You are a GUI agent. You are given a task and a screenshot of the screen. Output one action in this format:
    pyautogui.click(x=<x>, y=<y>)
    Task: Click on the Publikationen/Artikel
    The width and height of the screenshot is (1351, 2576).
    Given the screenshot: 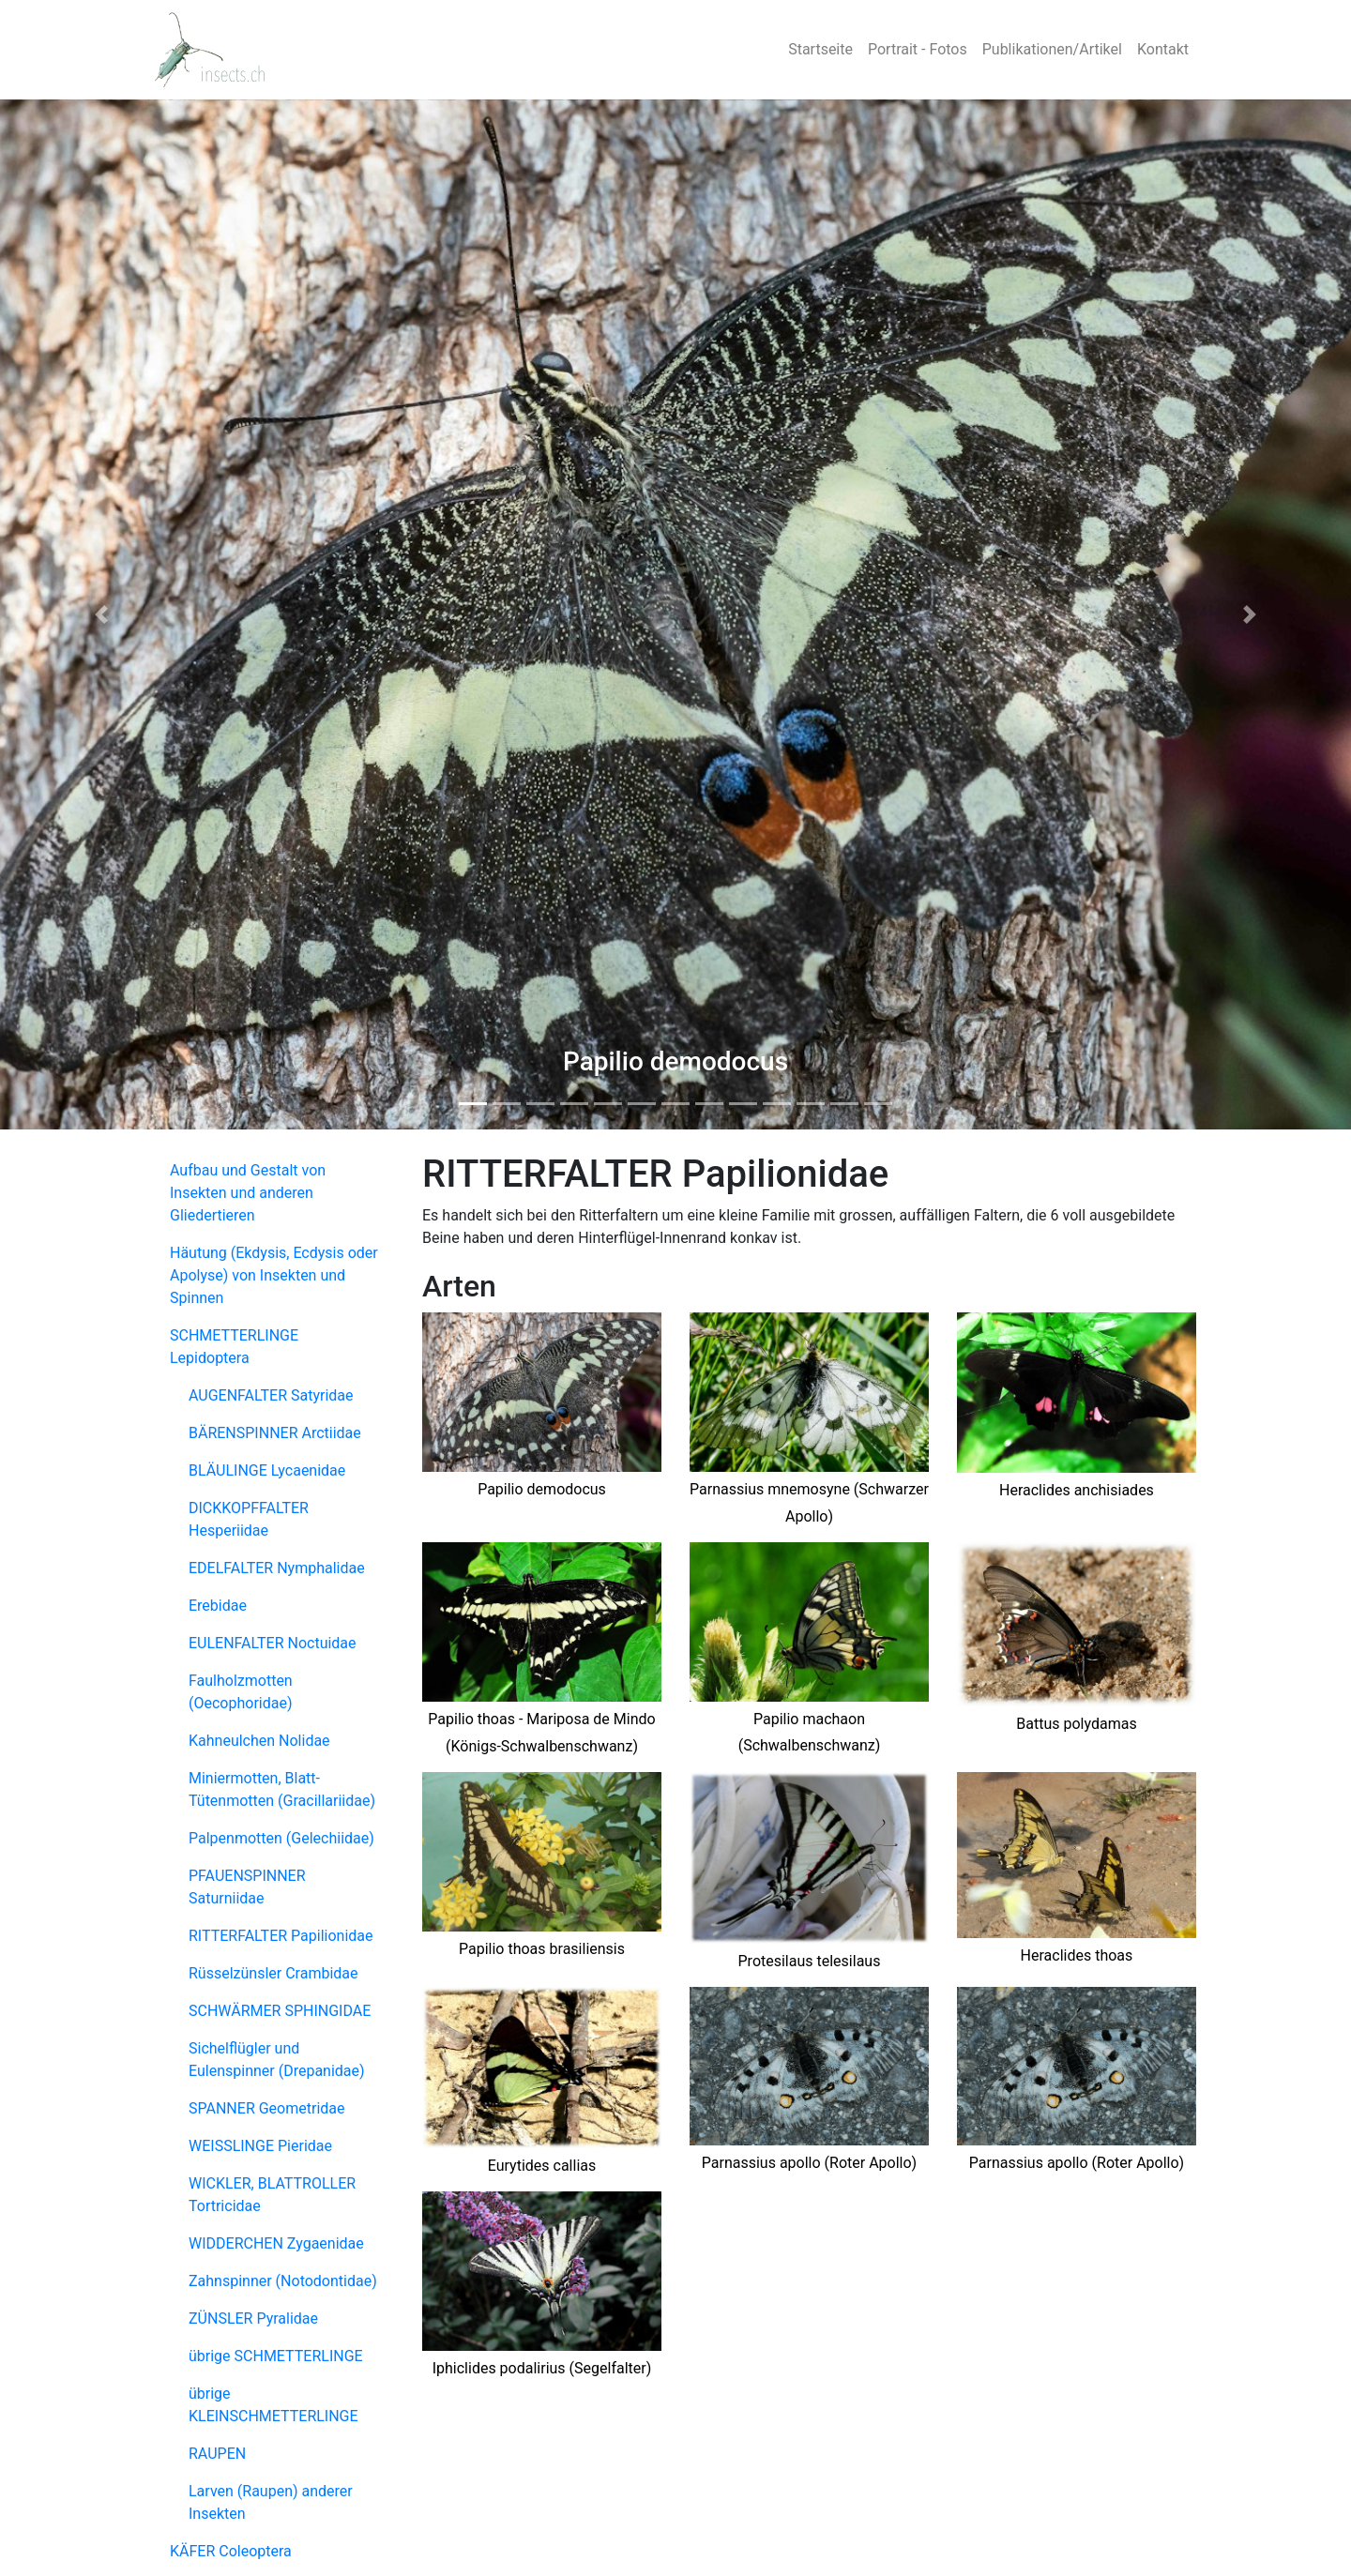 What is the action you would take?
    pyautogui.click(x=1052, y=49)
    